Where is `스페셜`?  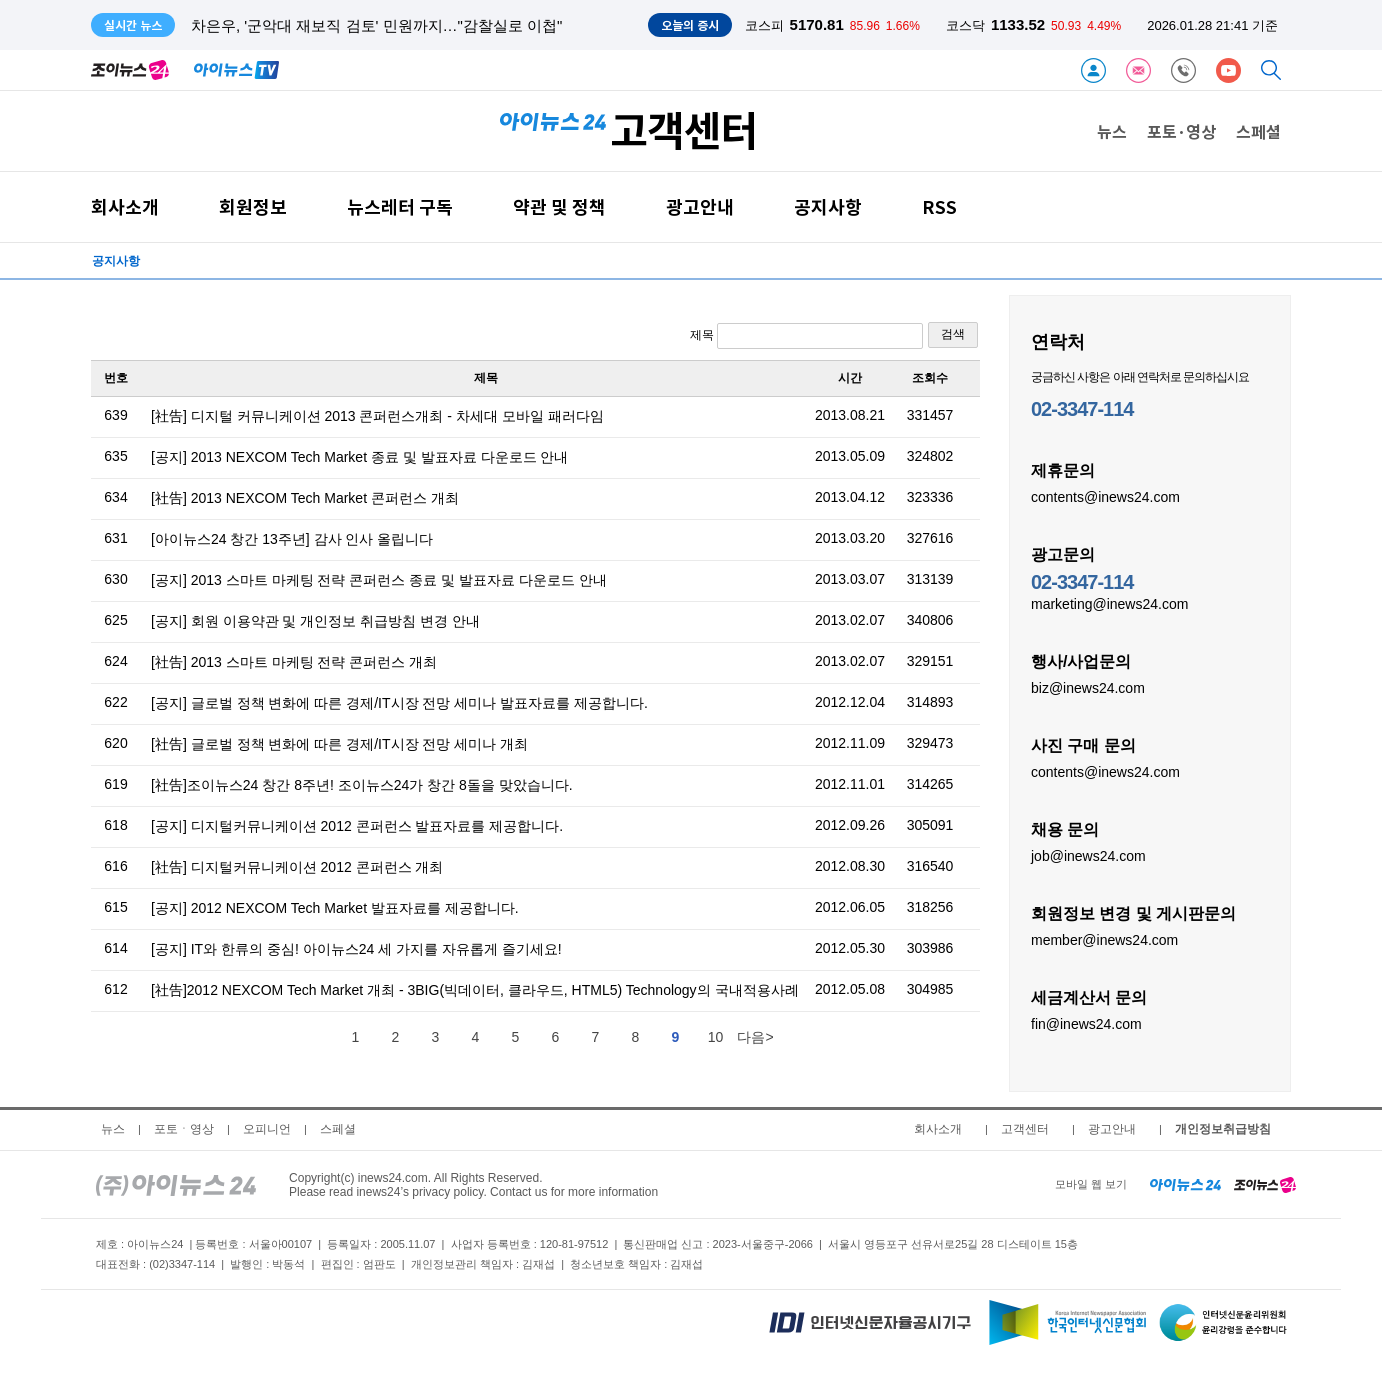
스페셜 is located at coordinates (1258, 131).